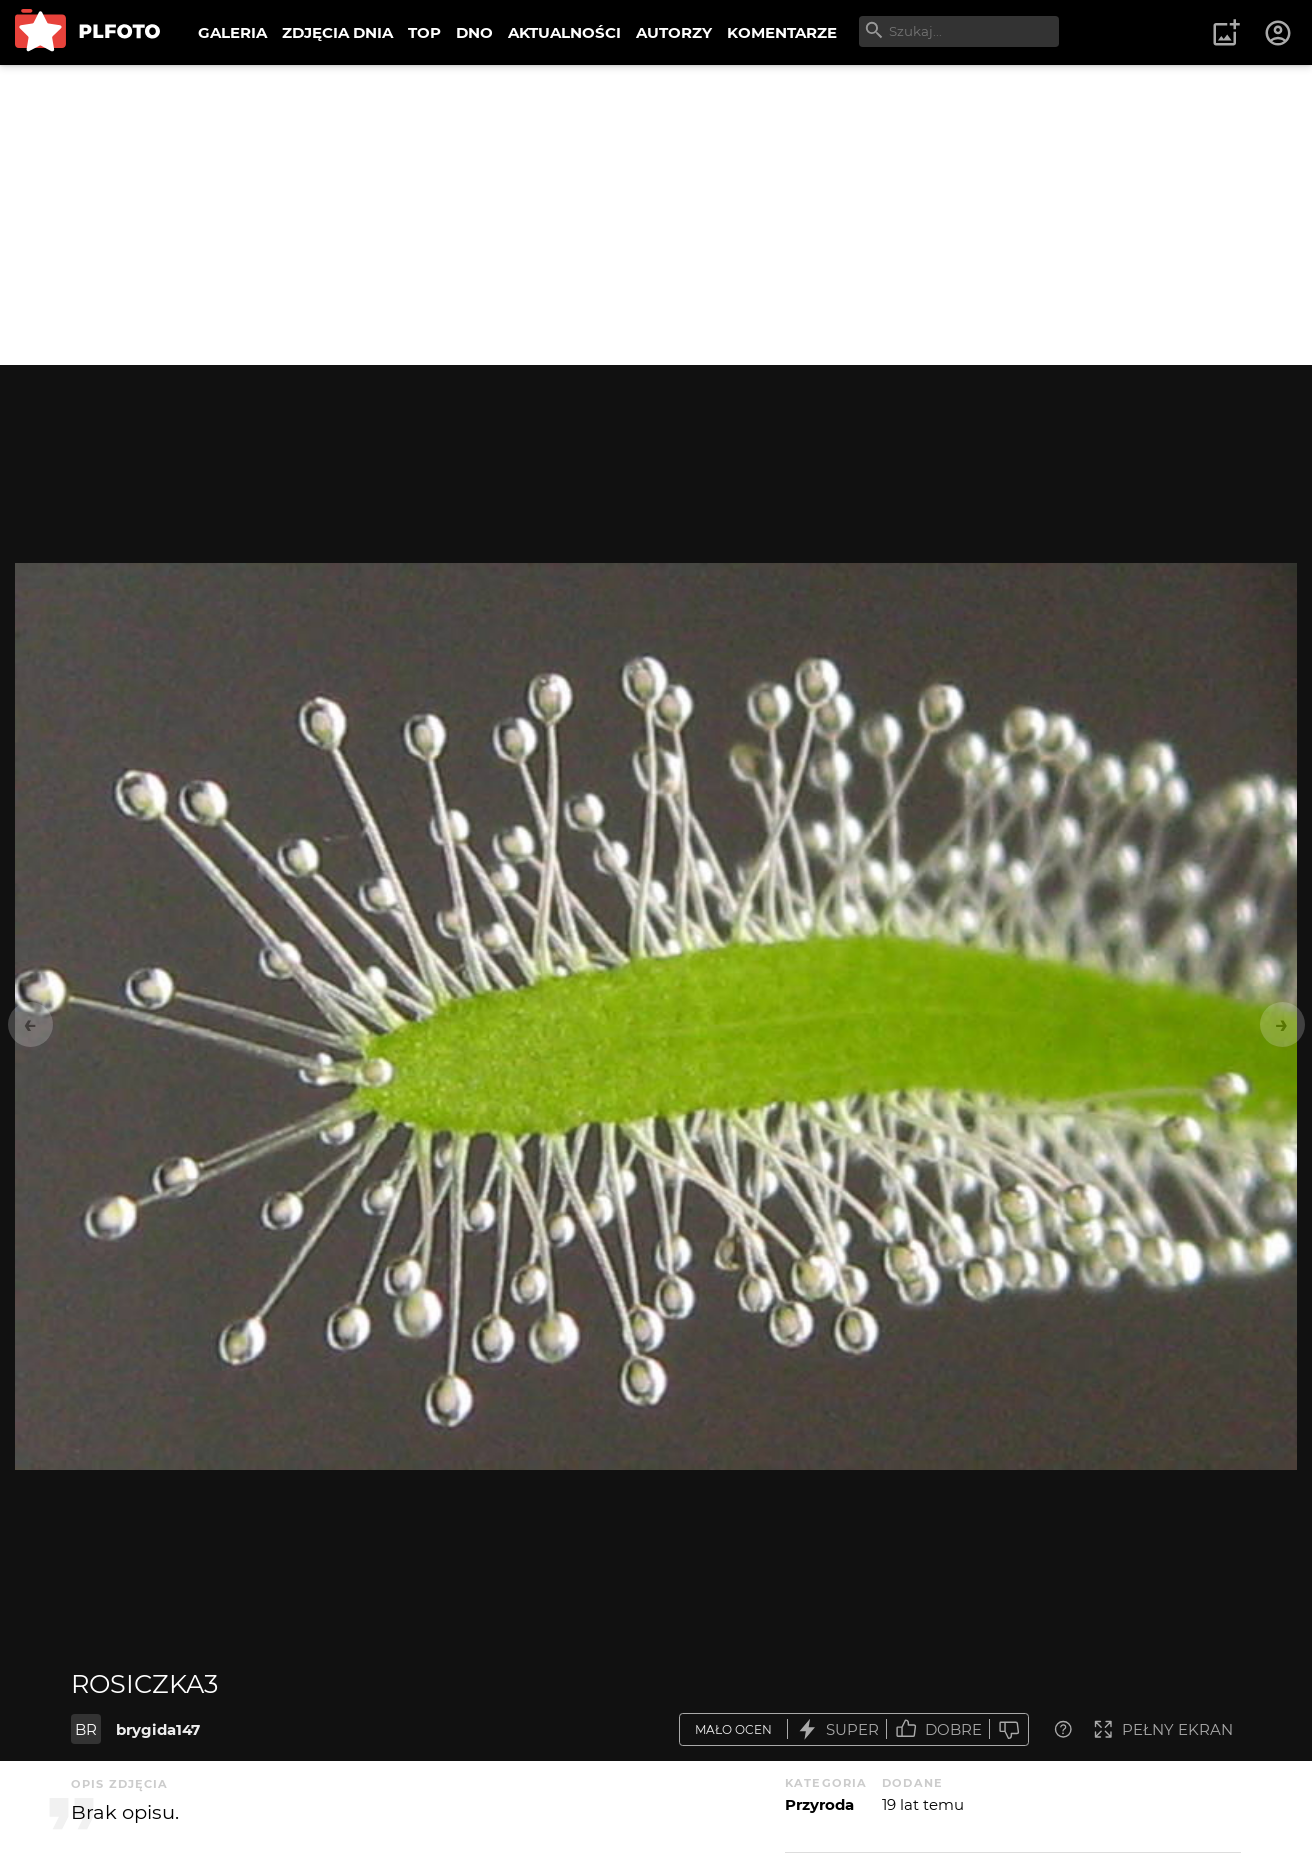 The height and width of the screenshot is (1862, 1312). I want to click on TOP [menuitem], so click(424, 32).